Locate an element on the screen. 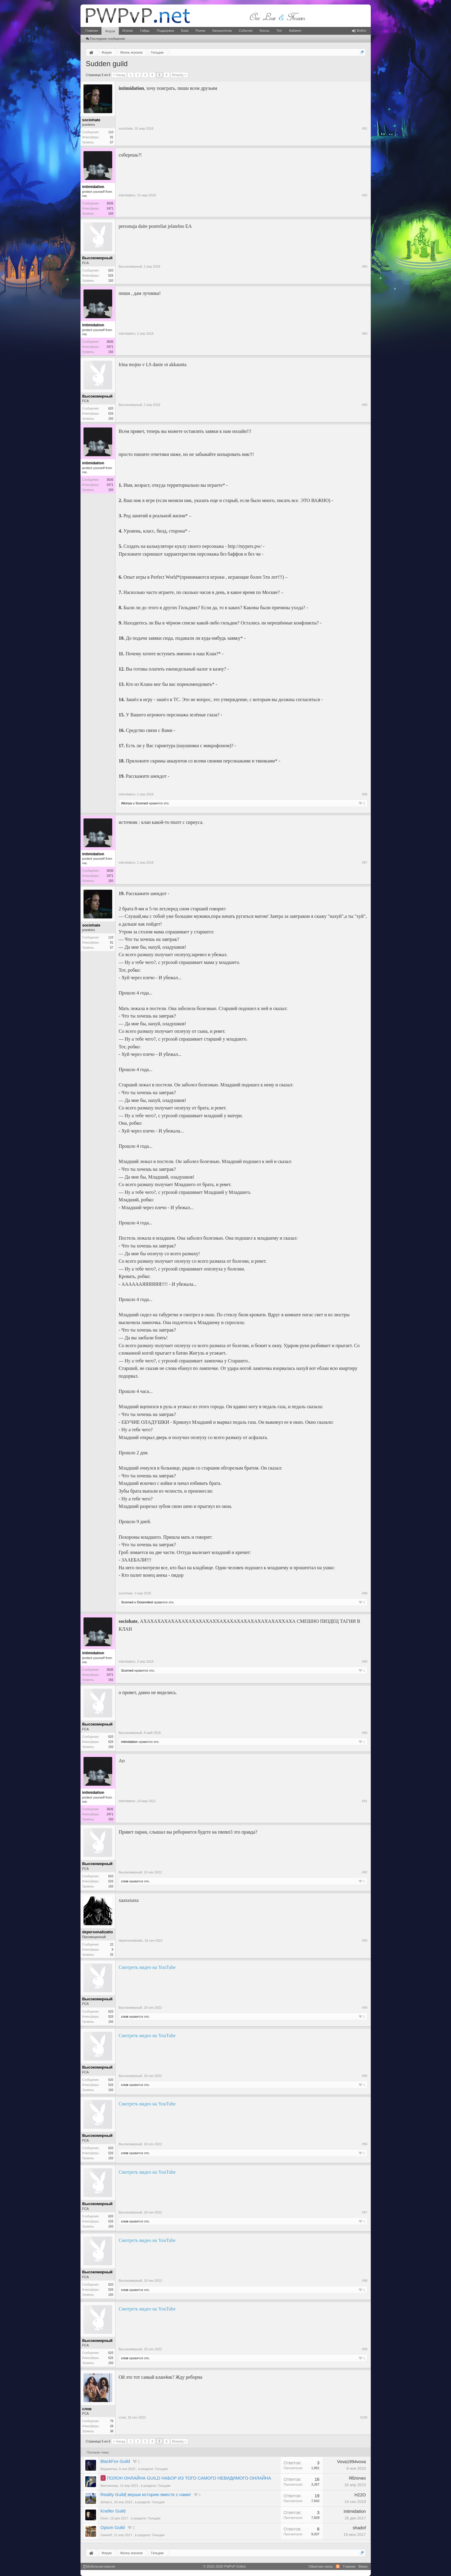  #82 is located at coordinates (364, 195).